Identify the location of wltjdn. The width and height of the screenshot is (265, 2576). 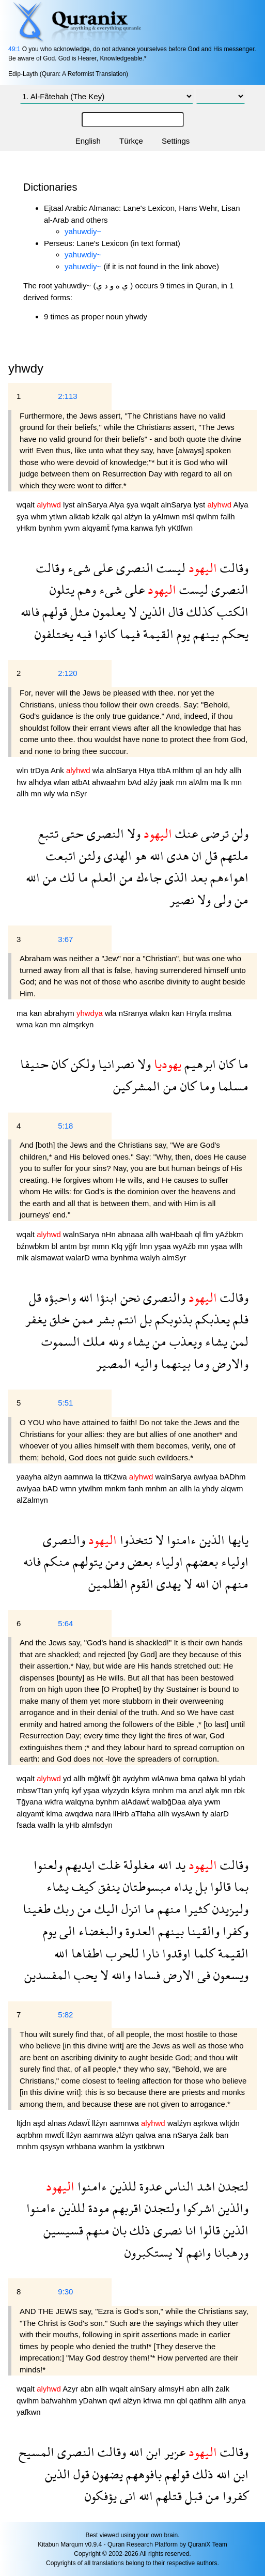
(230, 2123).